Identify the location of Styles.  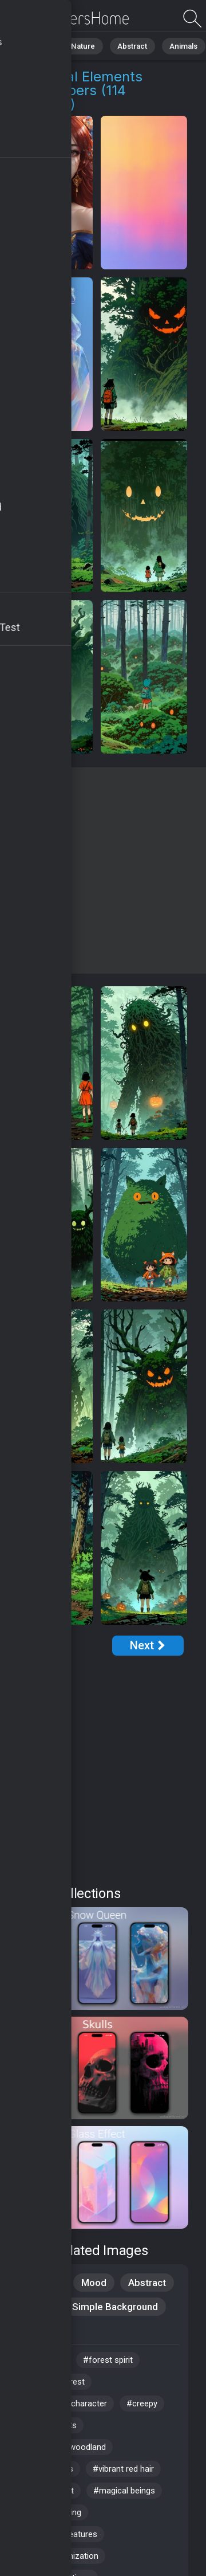
(36, 2306).